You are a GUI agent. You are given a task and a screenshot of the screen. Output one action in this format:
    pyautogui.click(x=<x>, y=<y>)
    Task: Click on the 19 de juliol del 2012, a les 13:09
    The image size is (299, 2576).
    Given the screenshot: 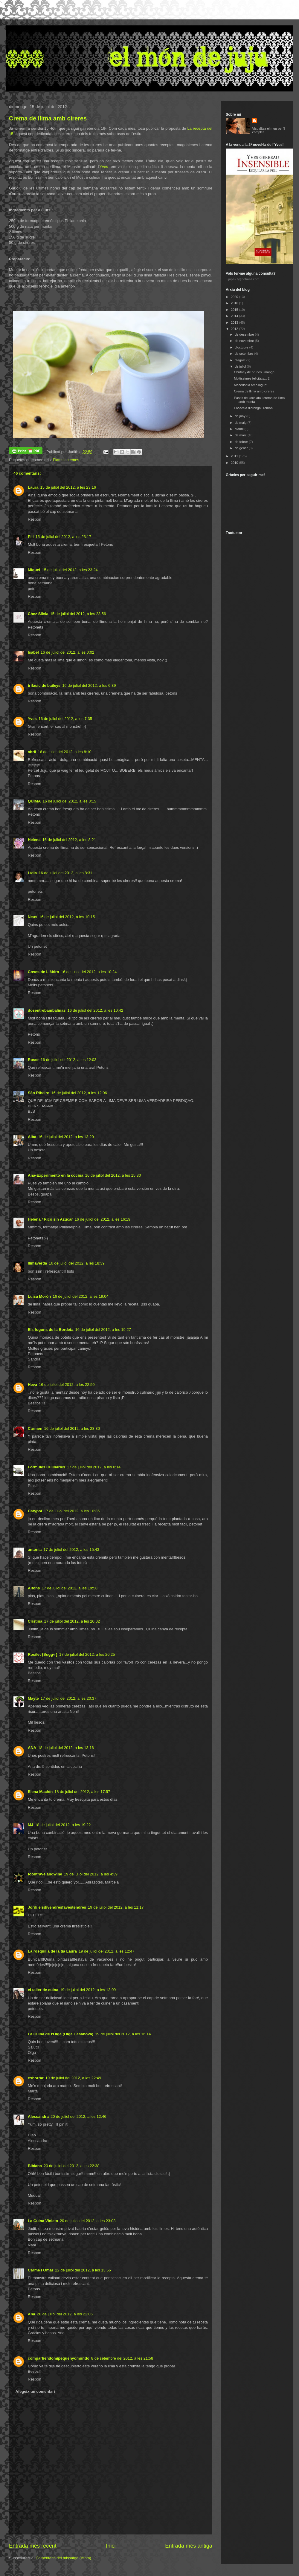 What is the action you would take?
    pyautogui.click(x=88, y=1990)
    